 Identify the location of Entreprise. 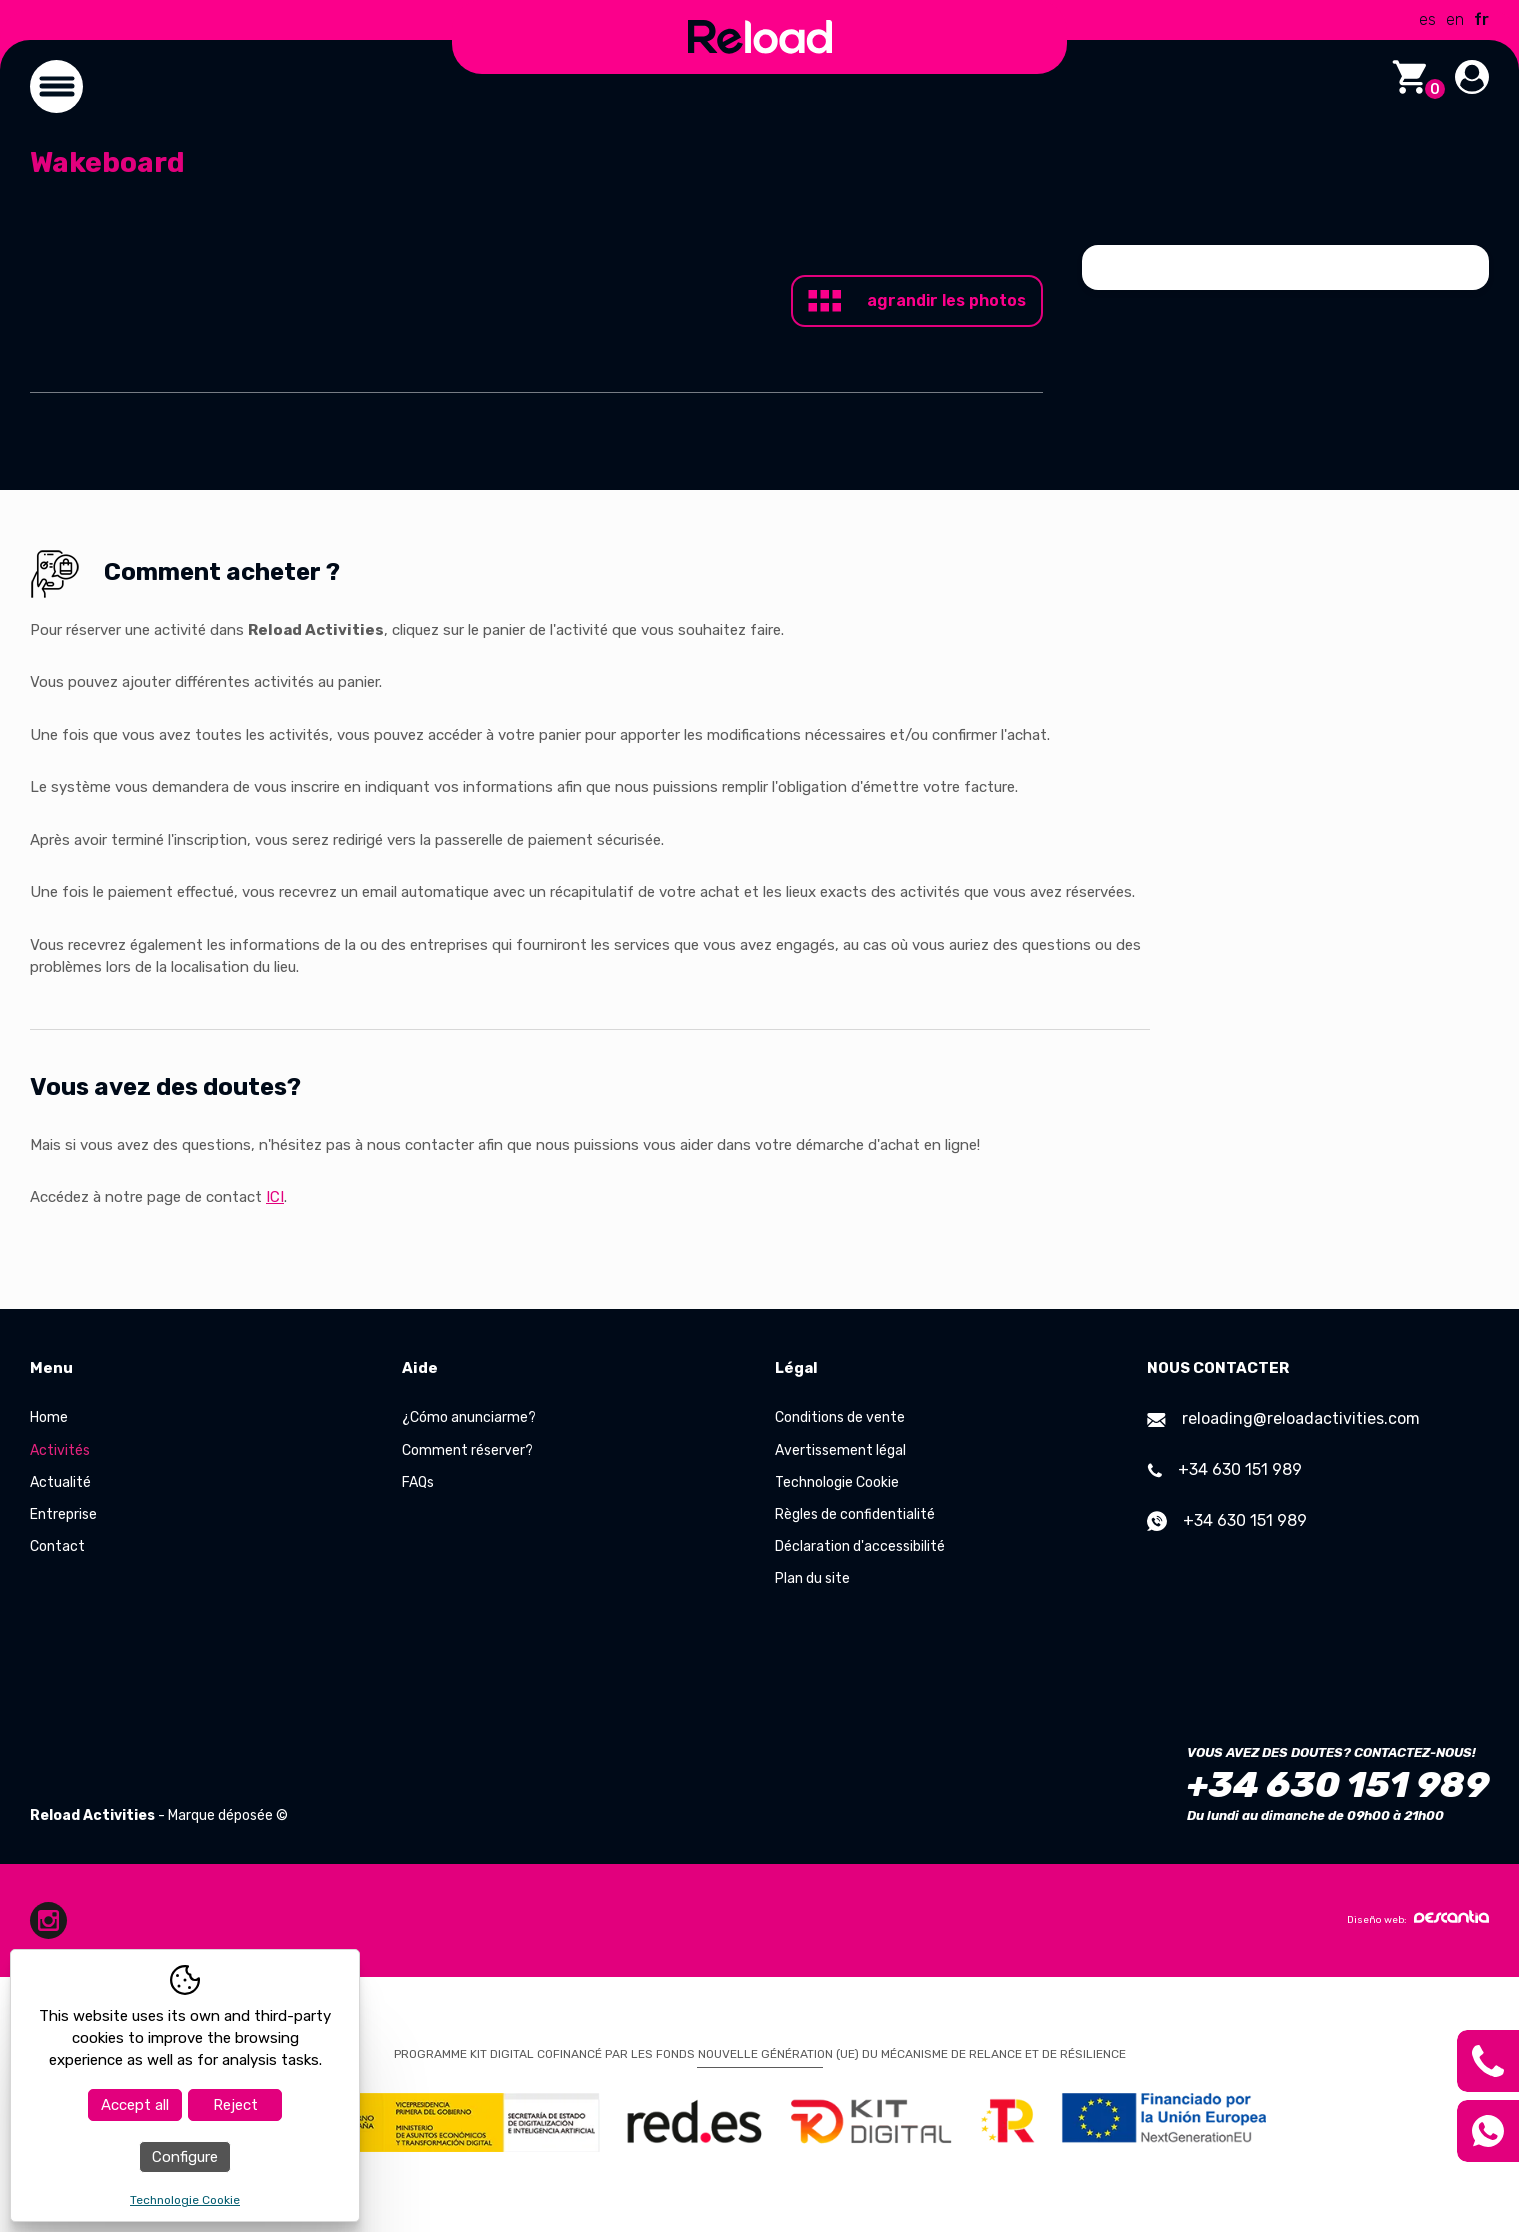
(63, 1514).